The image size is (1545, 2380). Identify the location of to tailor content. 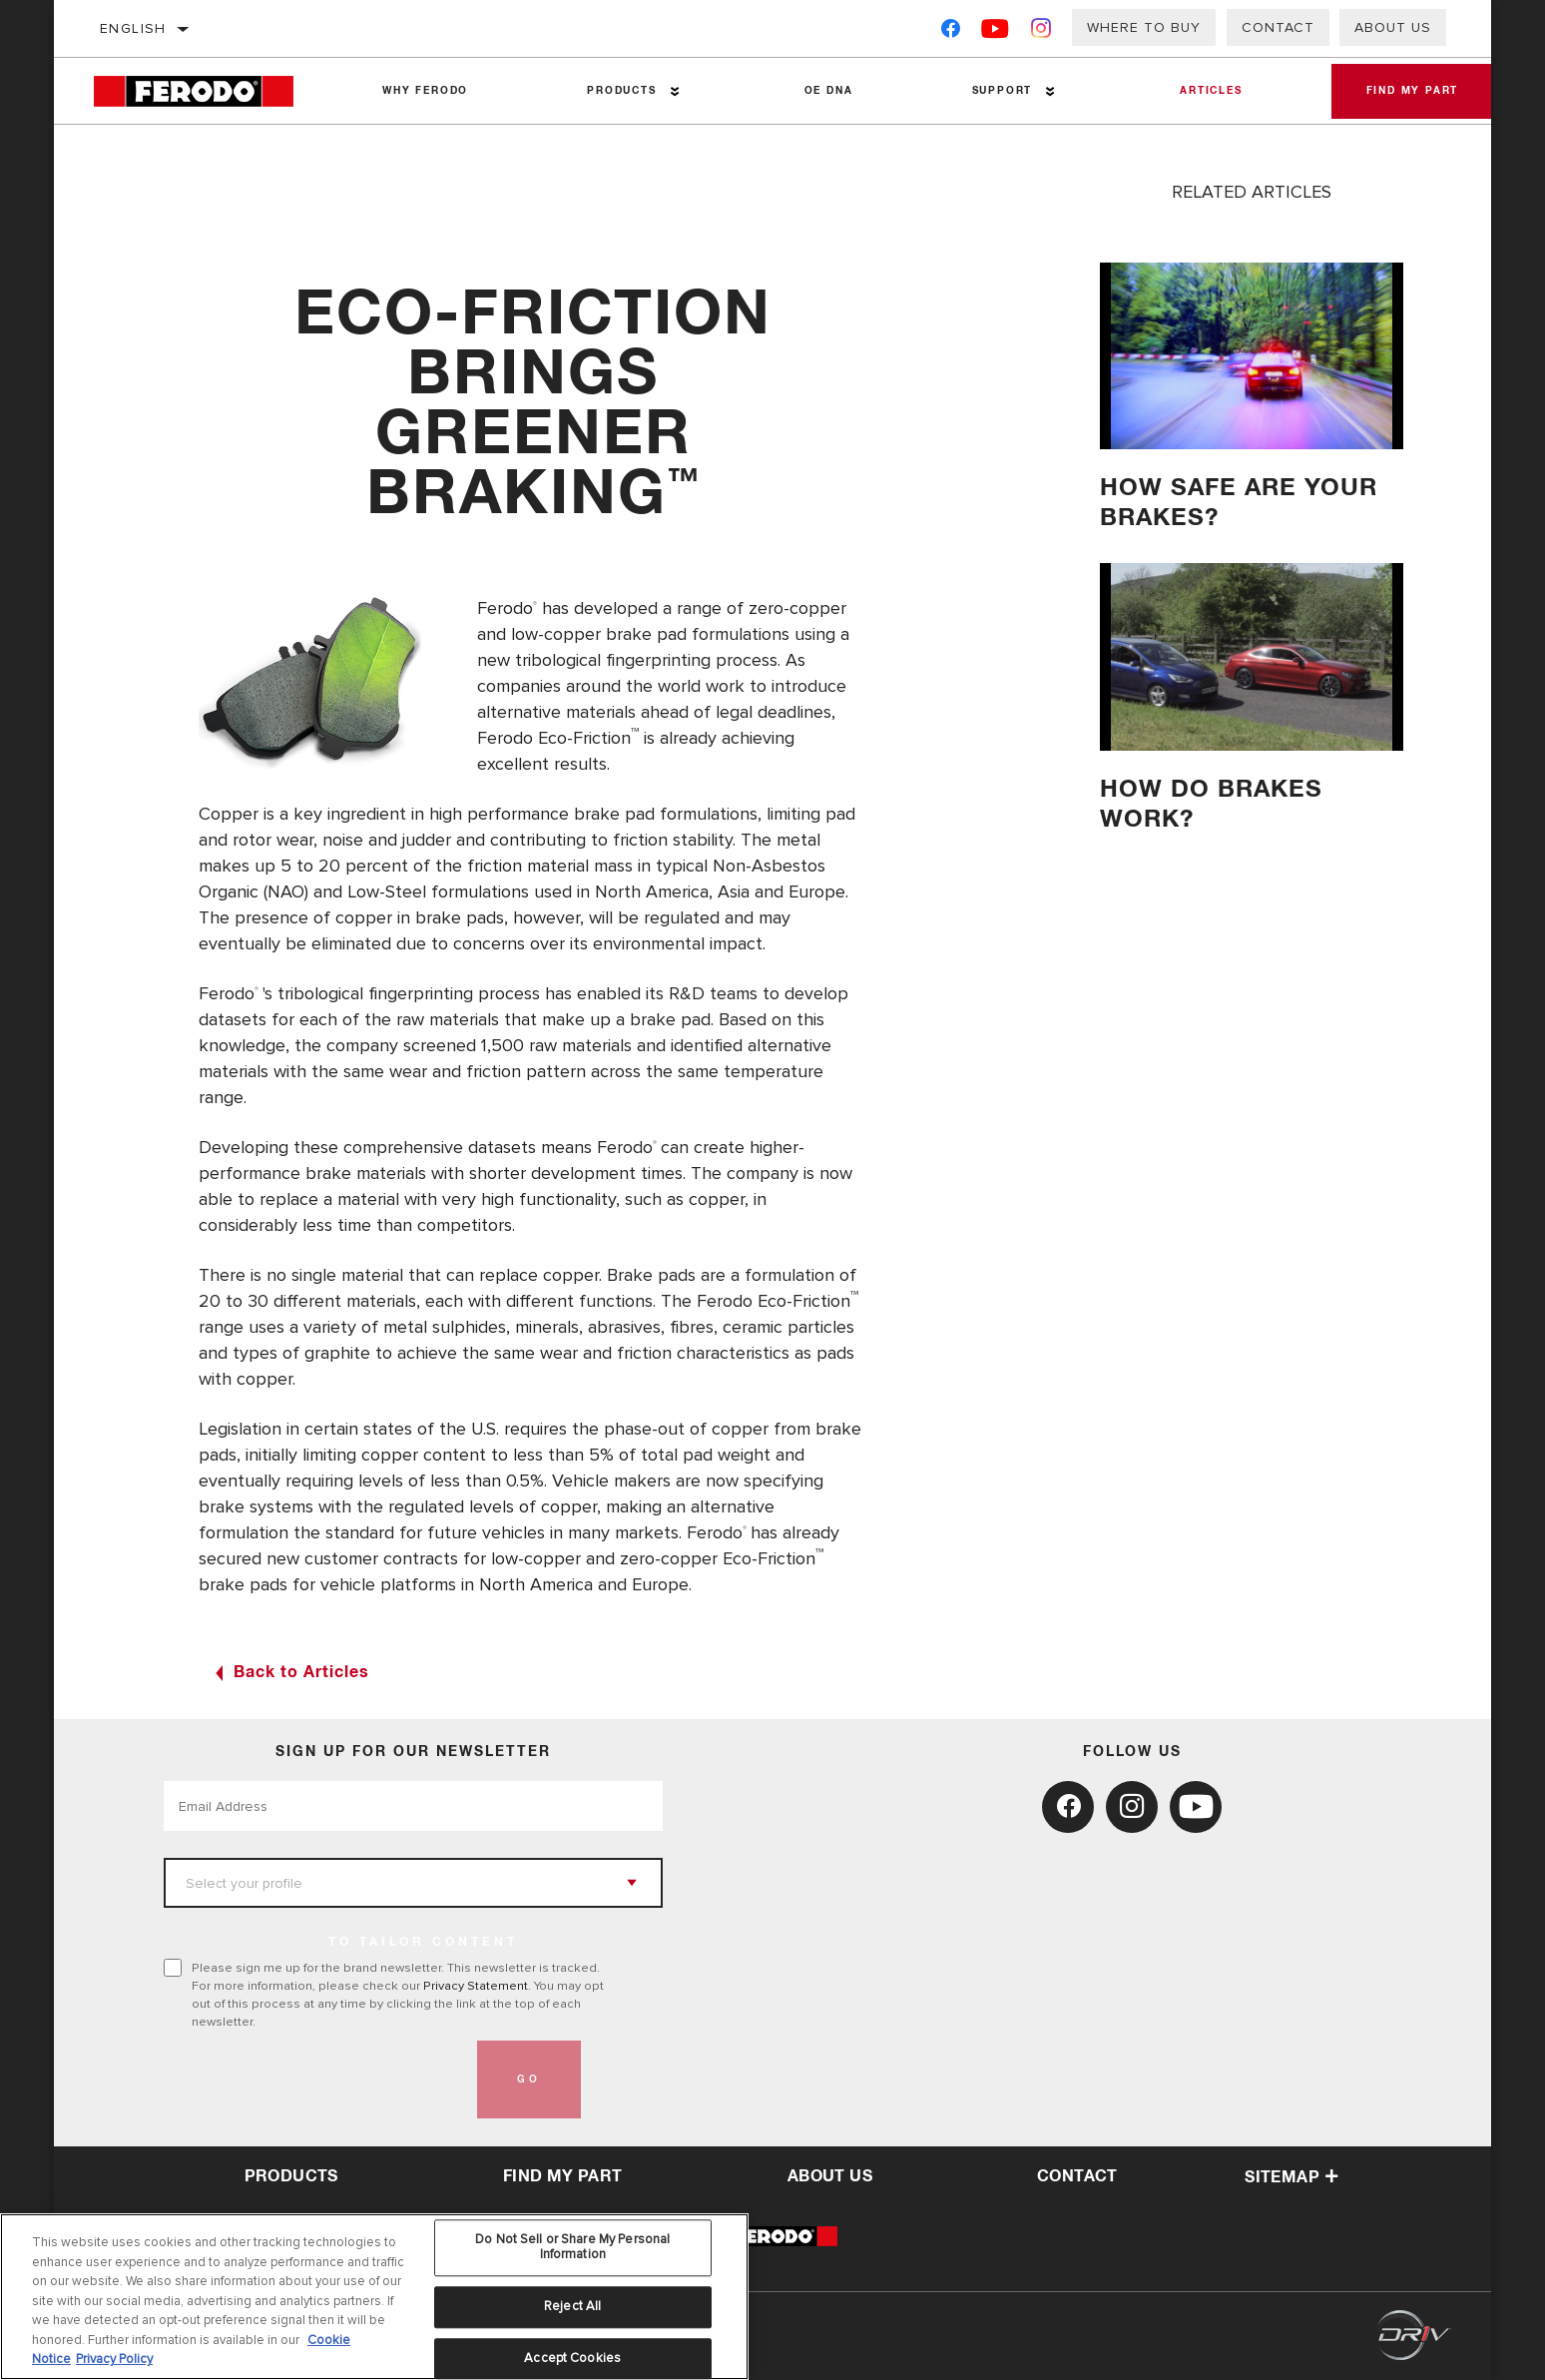
(423, 1943).